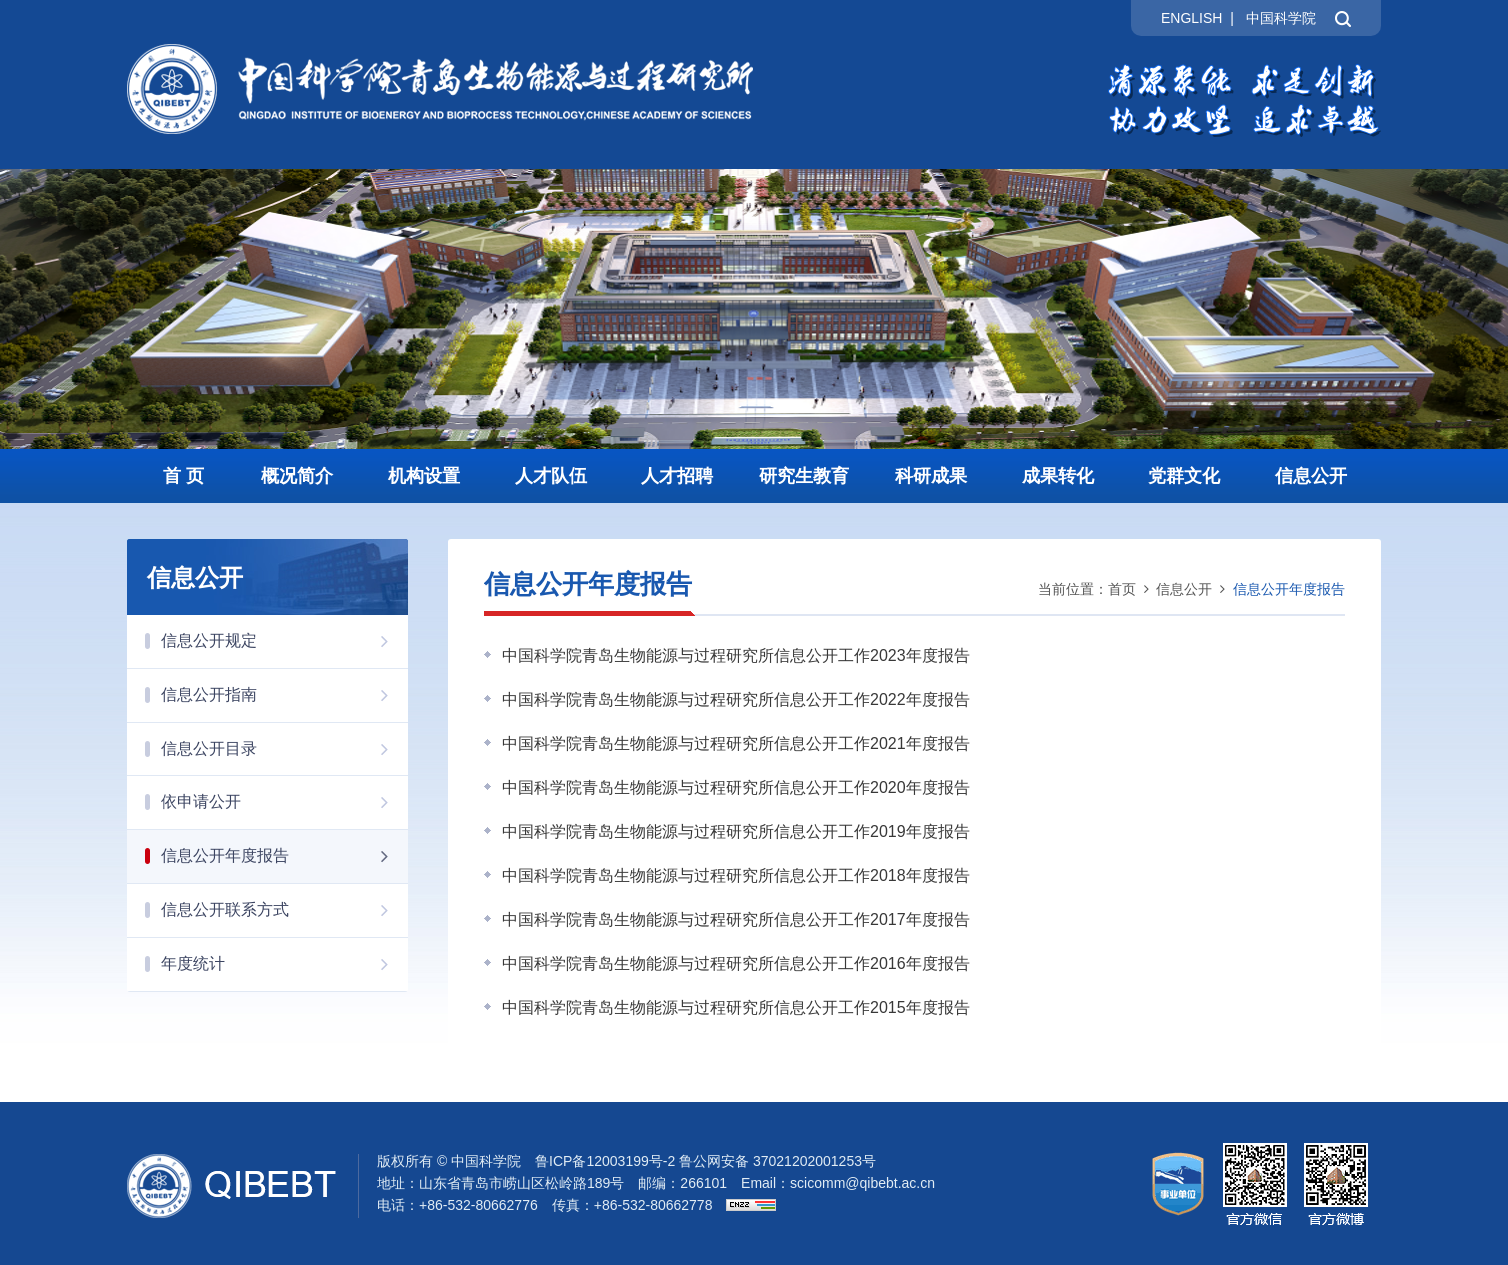 This screenshot has width=1508, height=1265. What do you see at coordinates (736, 787) in the screenshot?
I see `中国科学院青岛生物能源与过程研究所信息公开工作2020年度报告` at bounding box center [736, 787].